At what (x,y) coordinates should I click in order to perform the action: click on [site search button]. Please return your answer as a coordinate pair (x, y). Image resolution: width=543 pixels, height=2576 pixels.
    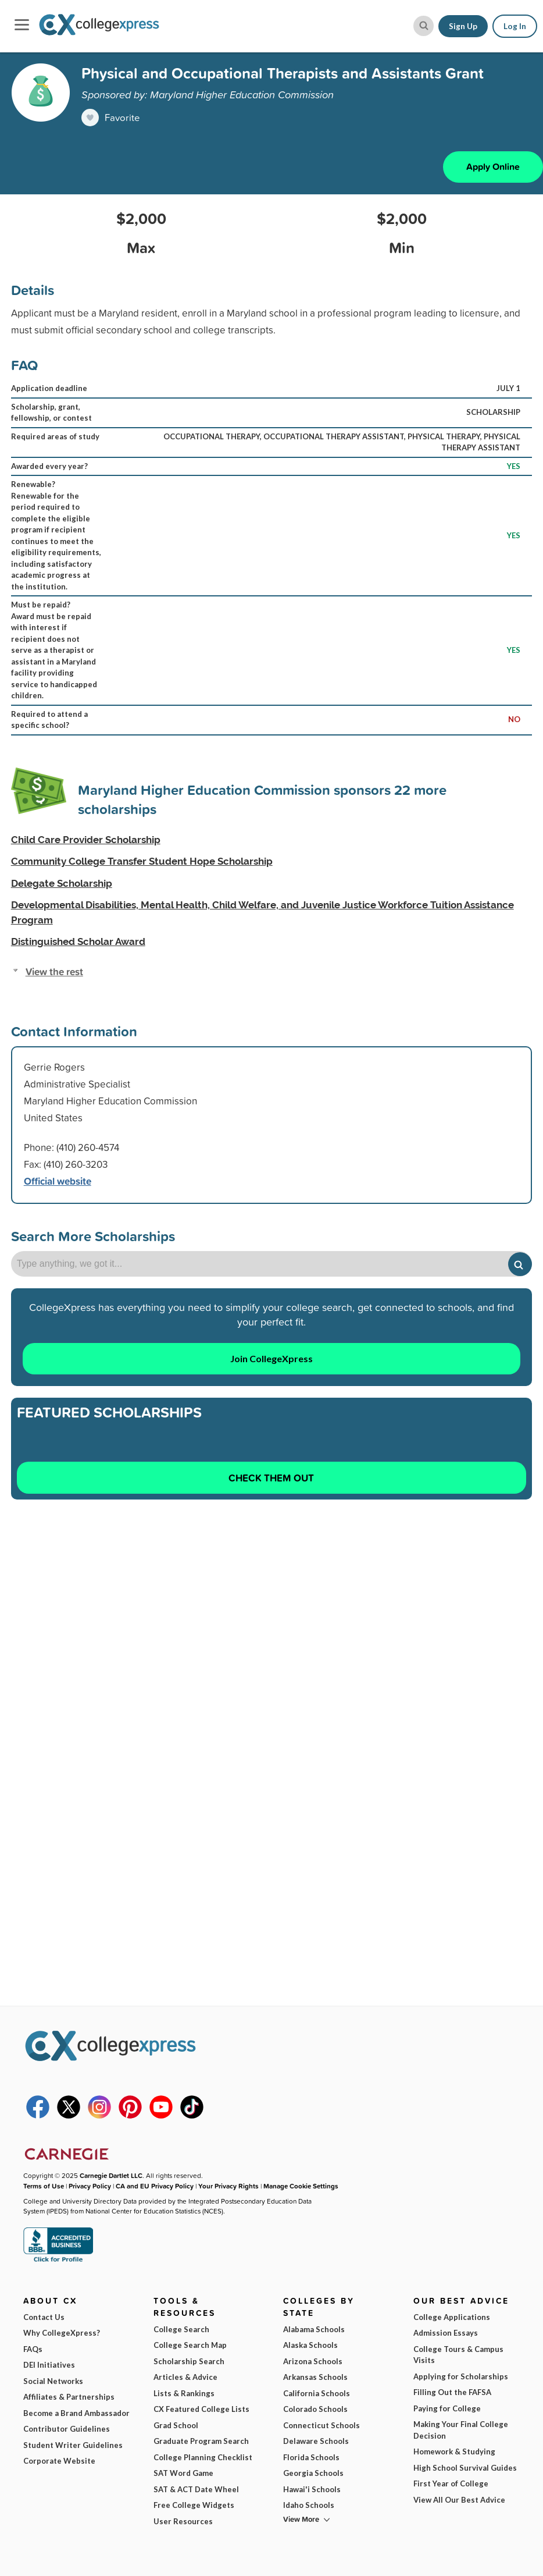
    Looking at the image, I should click on (423, 26).